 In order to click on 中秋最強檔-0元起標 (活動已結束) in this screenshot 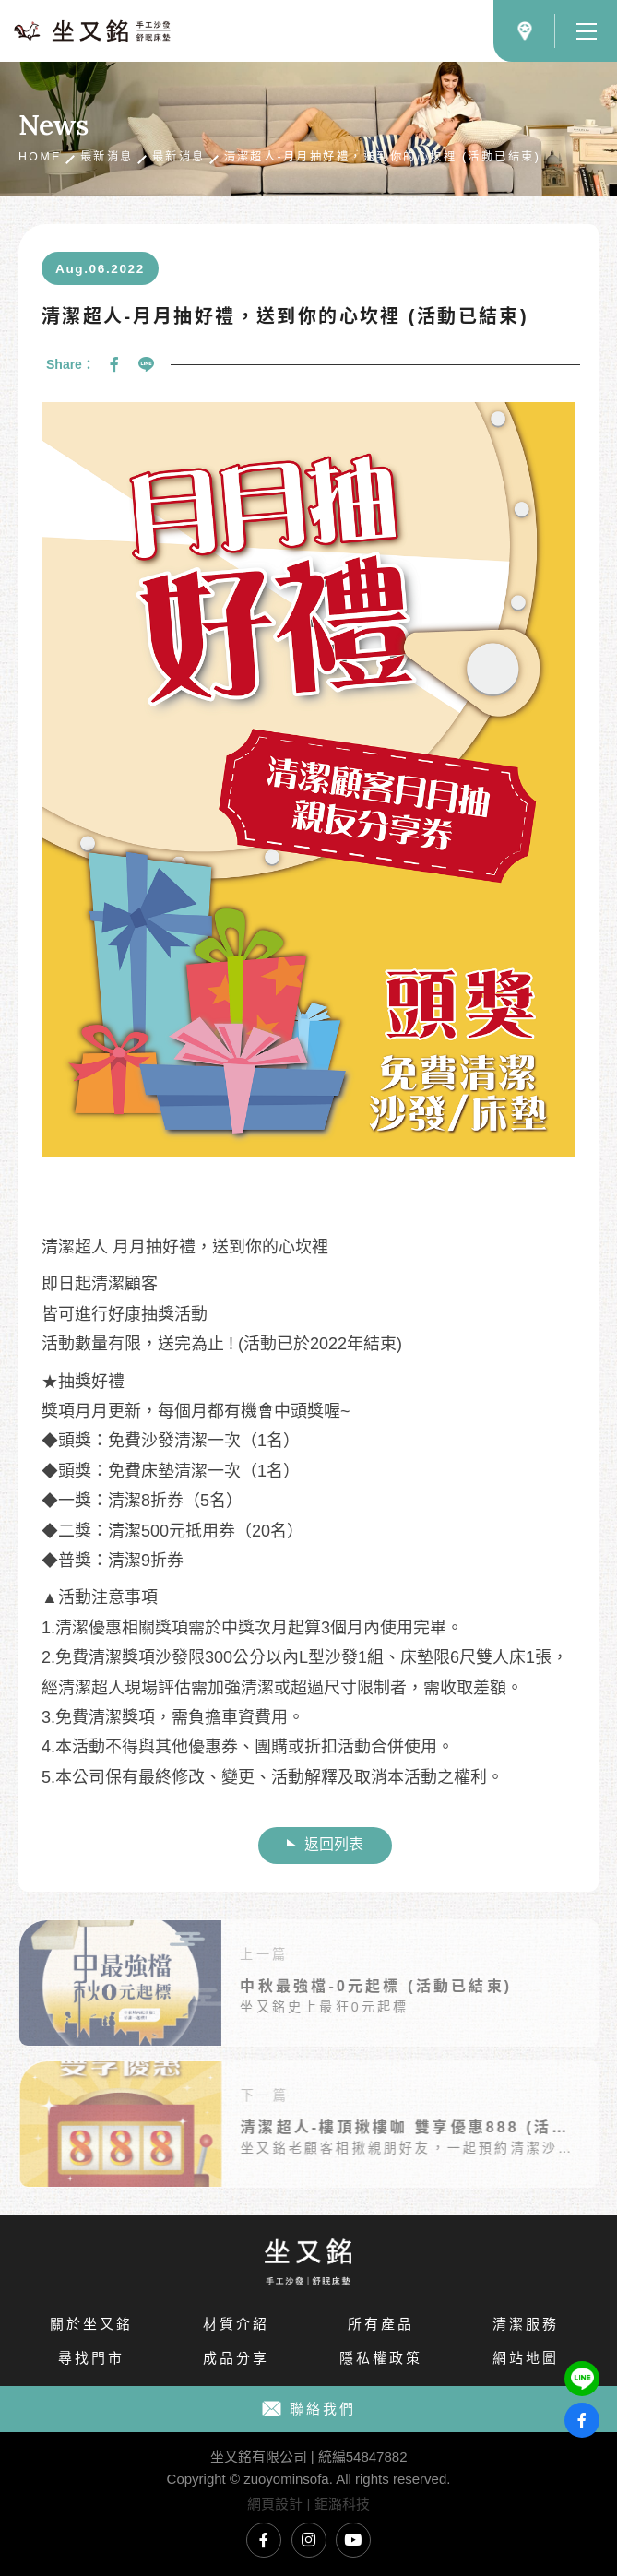, I will do `click(338, 1986)`.